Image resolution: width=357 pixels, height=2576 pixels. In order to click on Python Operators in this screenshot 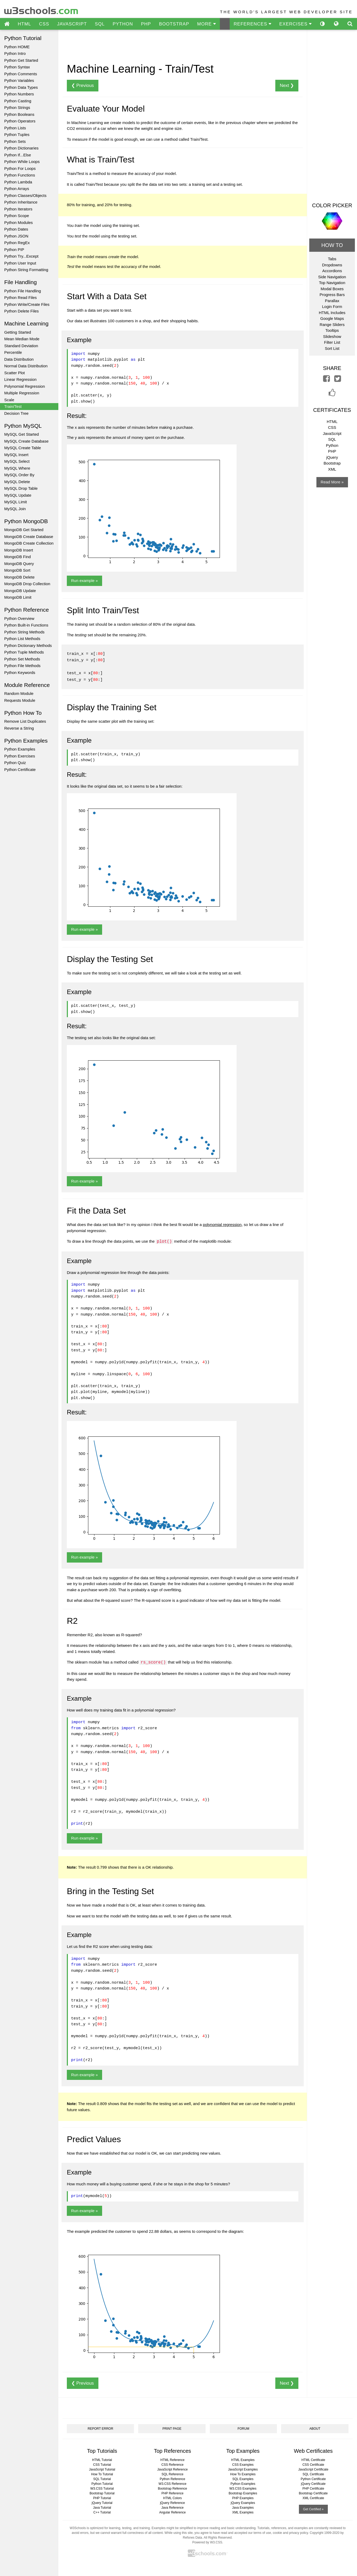, I will do `click(20, 121)`.